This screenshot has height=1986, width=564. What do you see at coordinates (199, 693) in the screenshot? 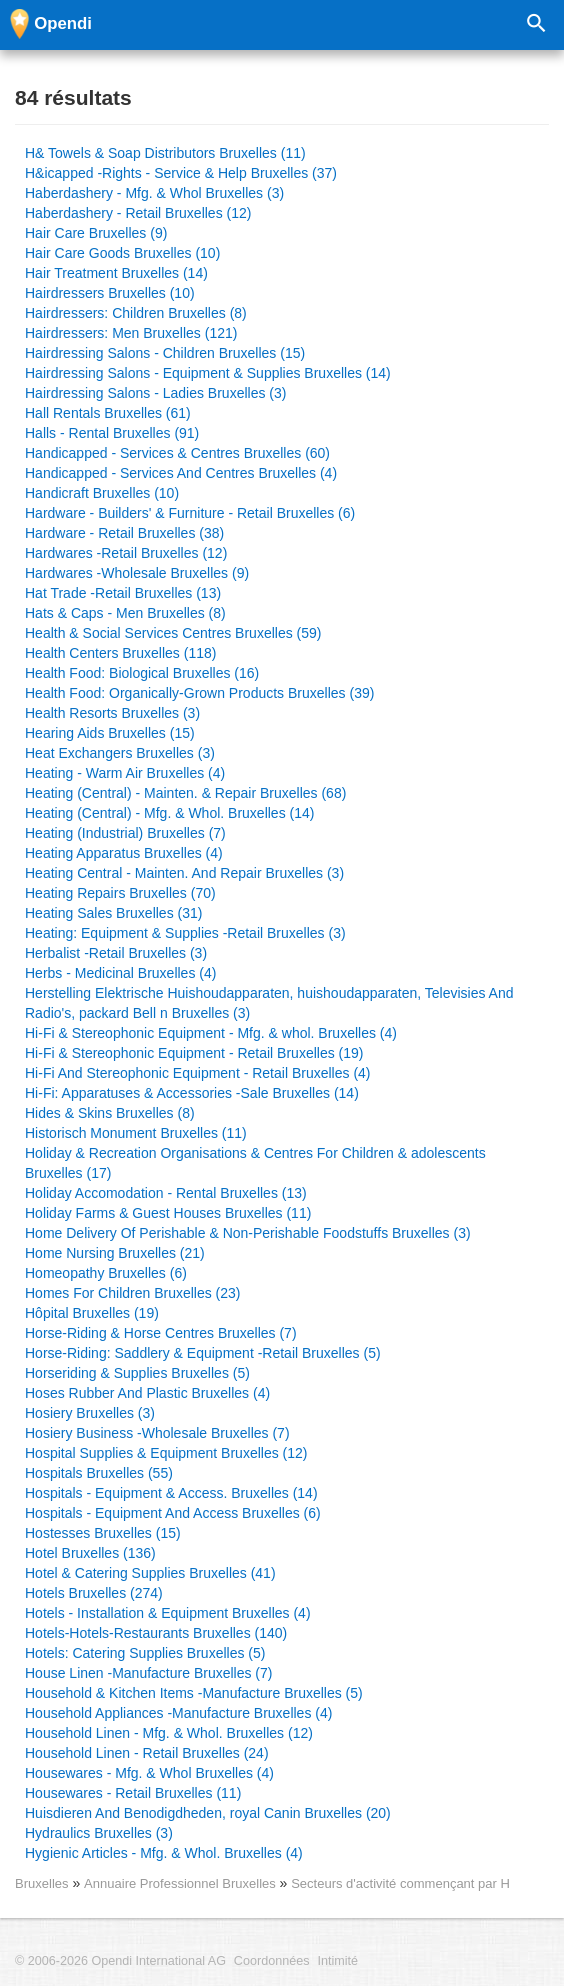
I see `Health Food: Organically-Grown Products Bruxelles (39)` at bounding box center [199, 693].